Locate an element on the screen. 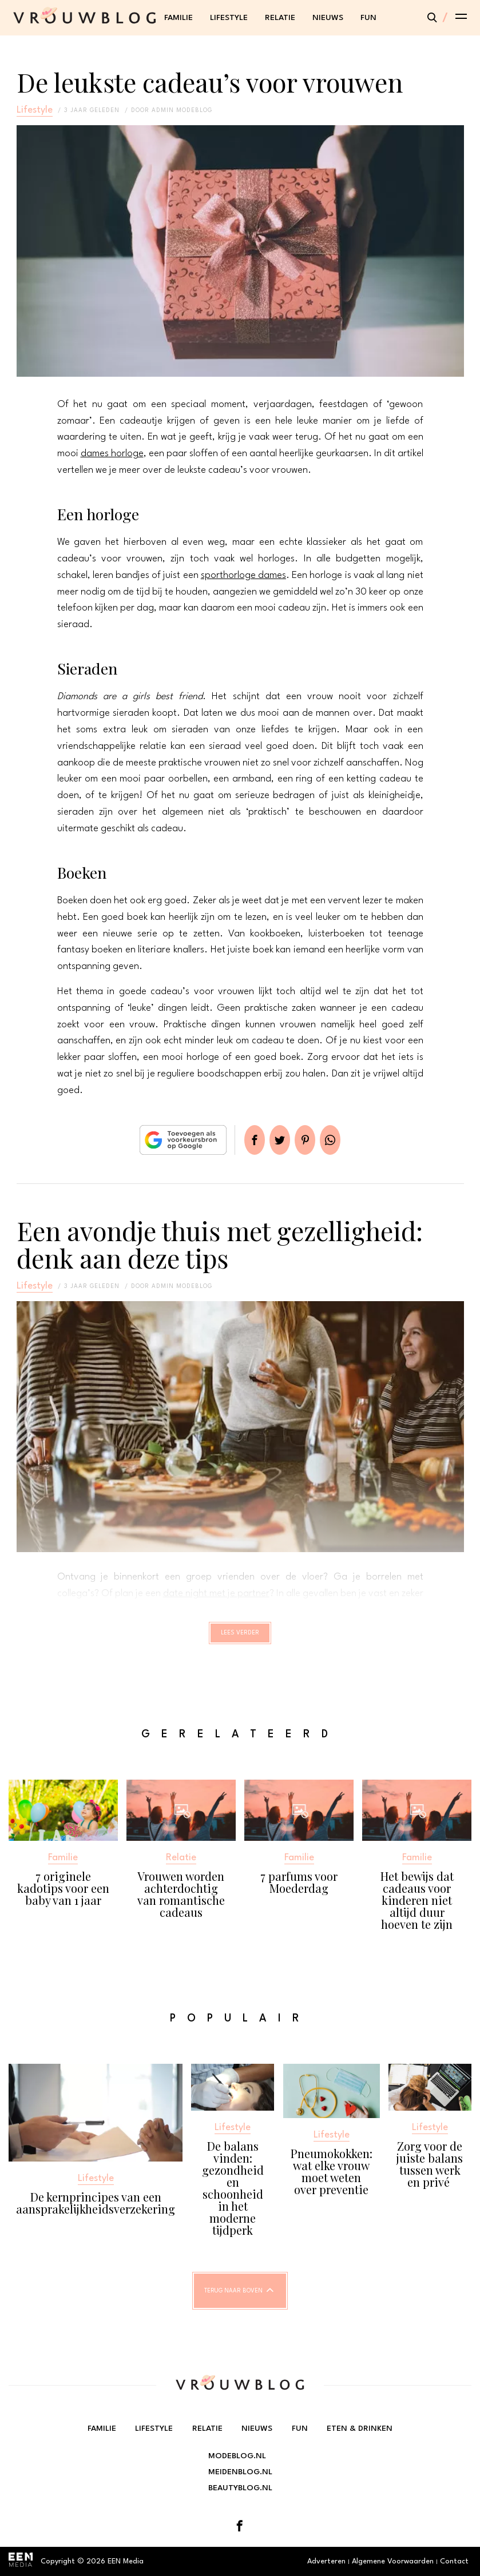  Delen is located at coordinates (241, 1140).